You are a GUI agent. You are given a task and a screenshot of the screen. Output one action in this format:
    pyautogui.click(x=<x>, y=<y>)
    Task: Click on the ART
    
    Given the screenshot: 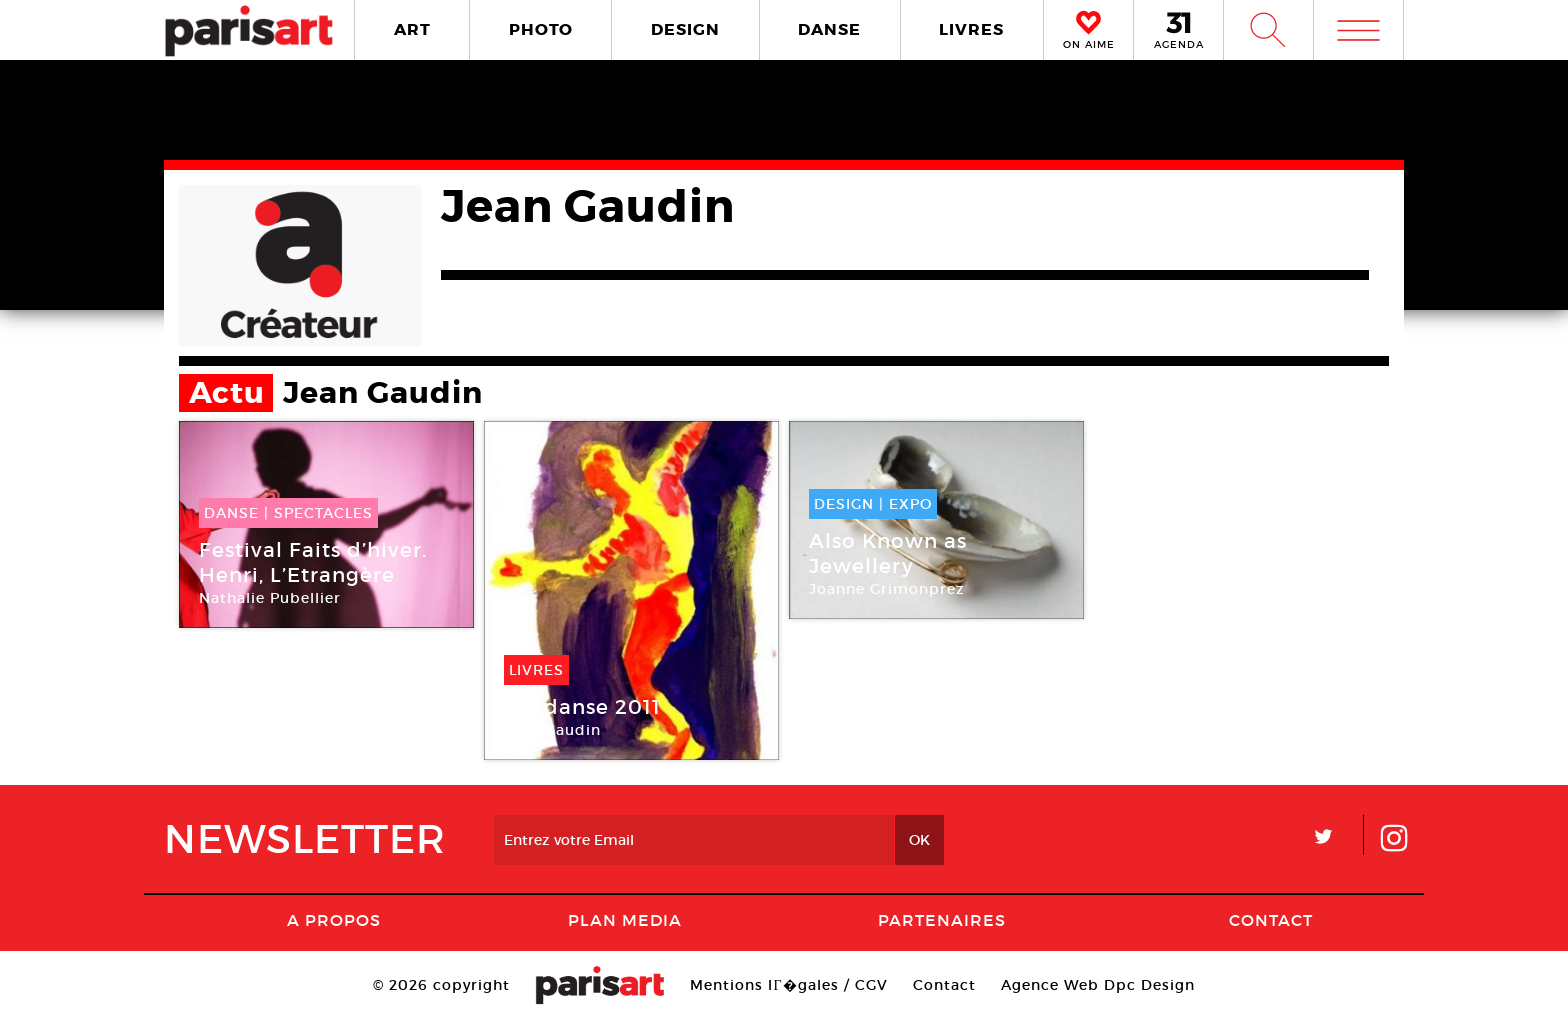 What is the action you would take?
    pyautogui.click(x=412, y=29)
    